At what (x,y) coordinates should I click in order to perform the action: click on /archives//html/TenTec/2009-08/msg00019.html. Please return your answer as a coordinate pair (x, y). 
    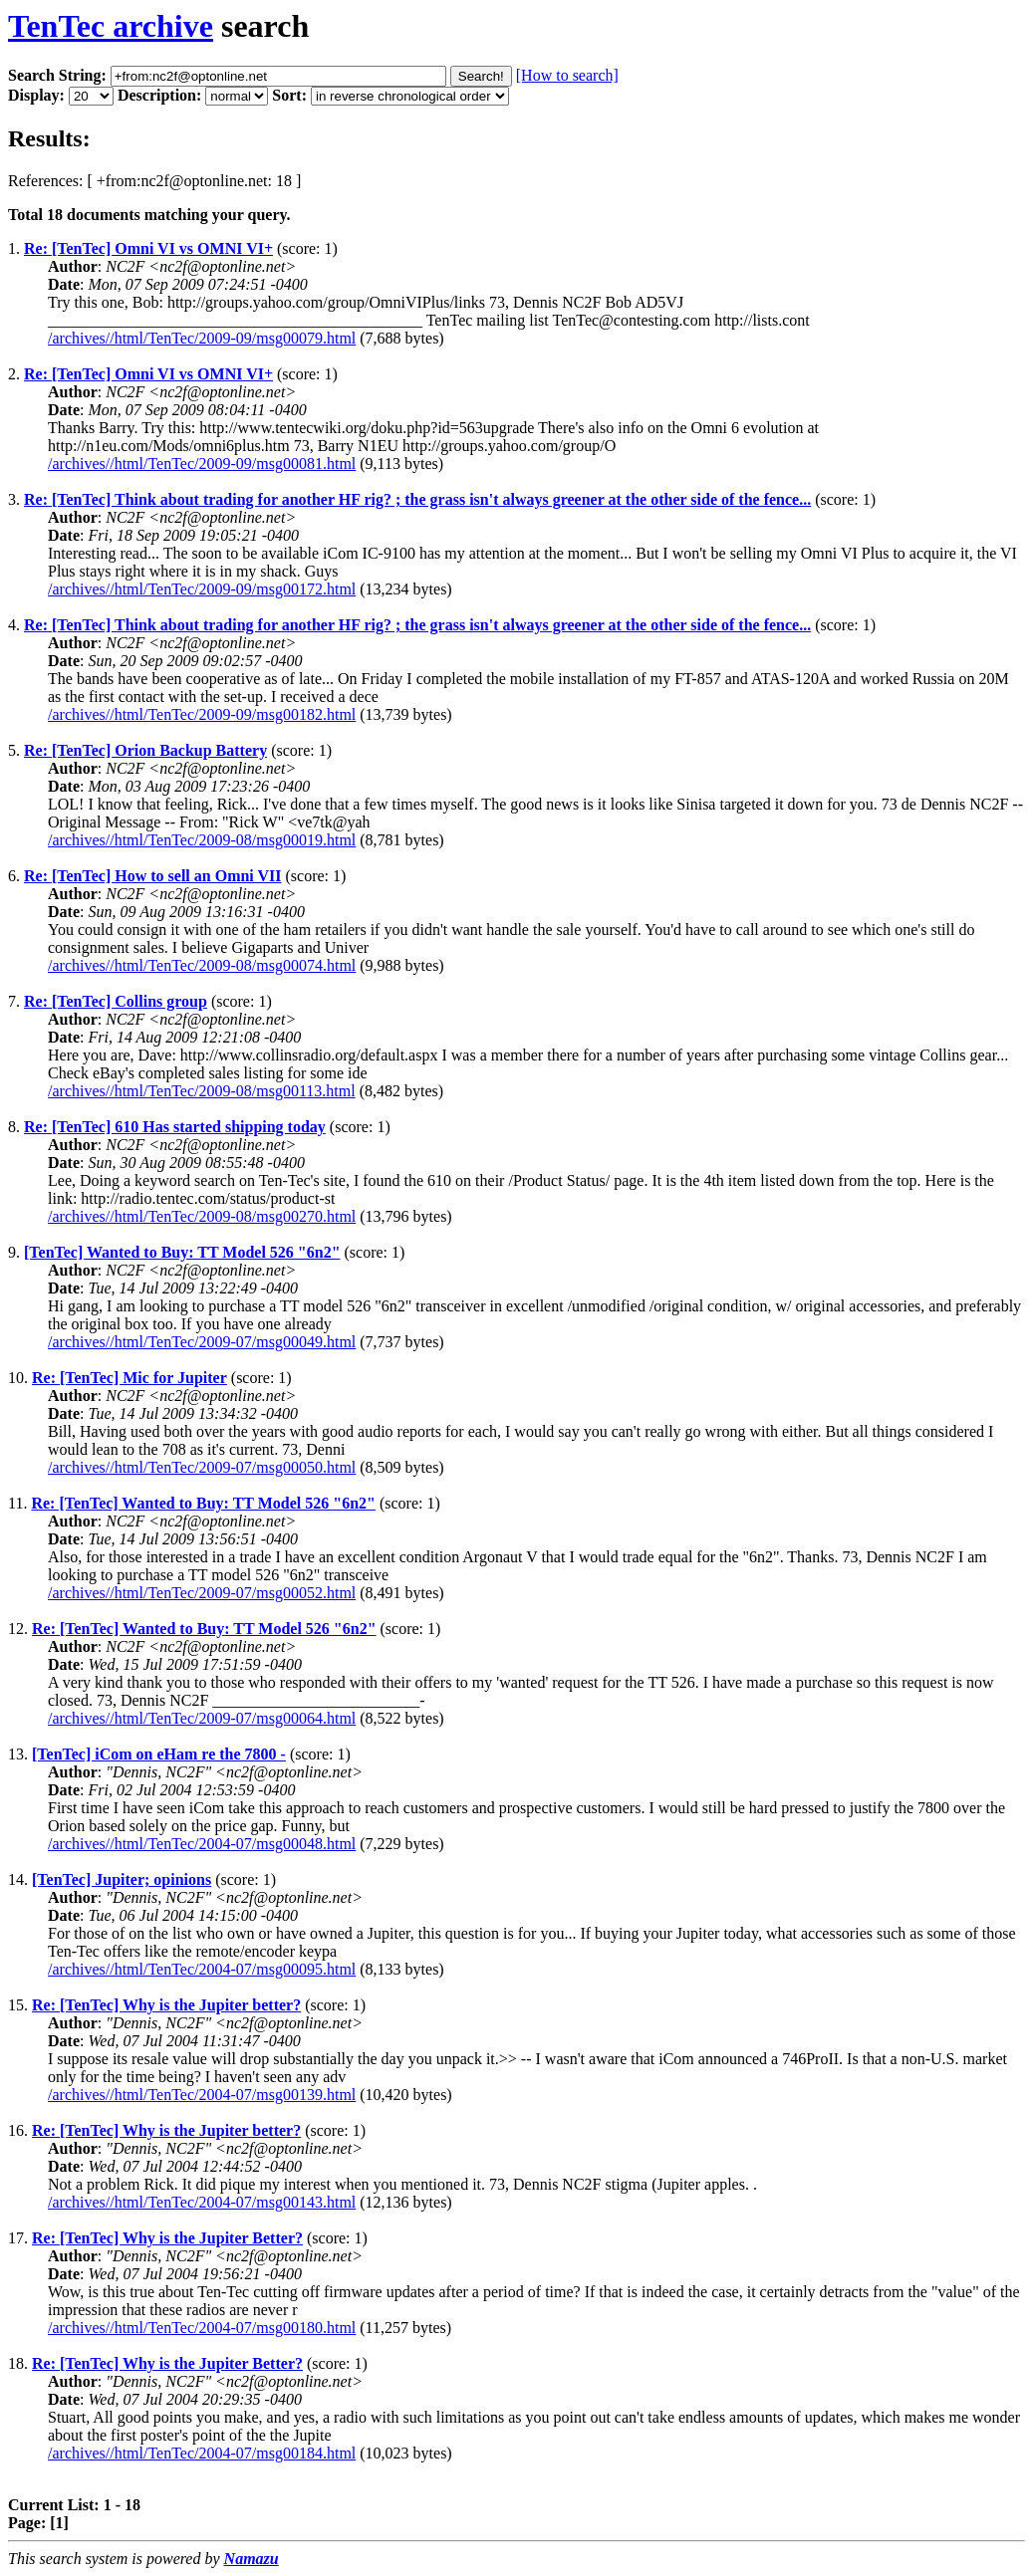
    Looking at the image, I should click on (202, 839).